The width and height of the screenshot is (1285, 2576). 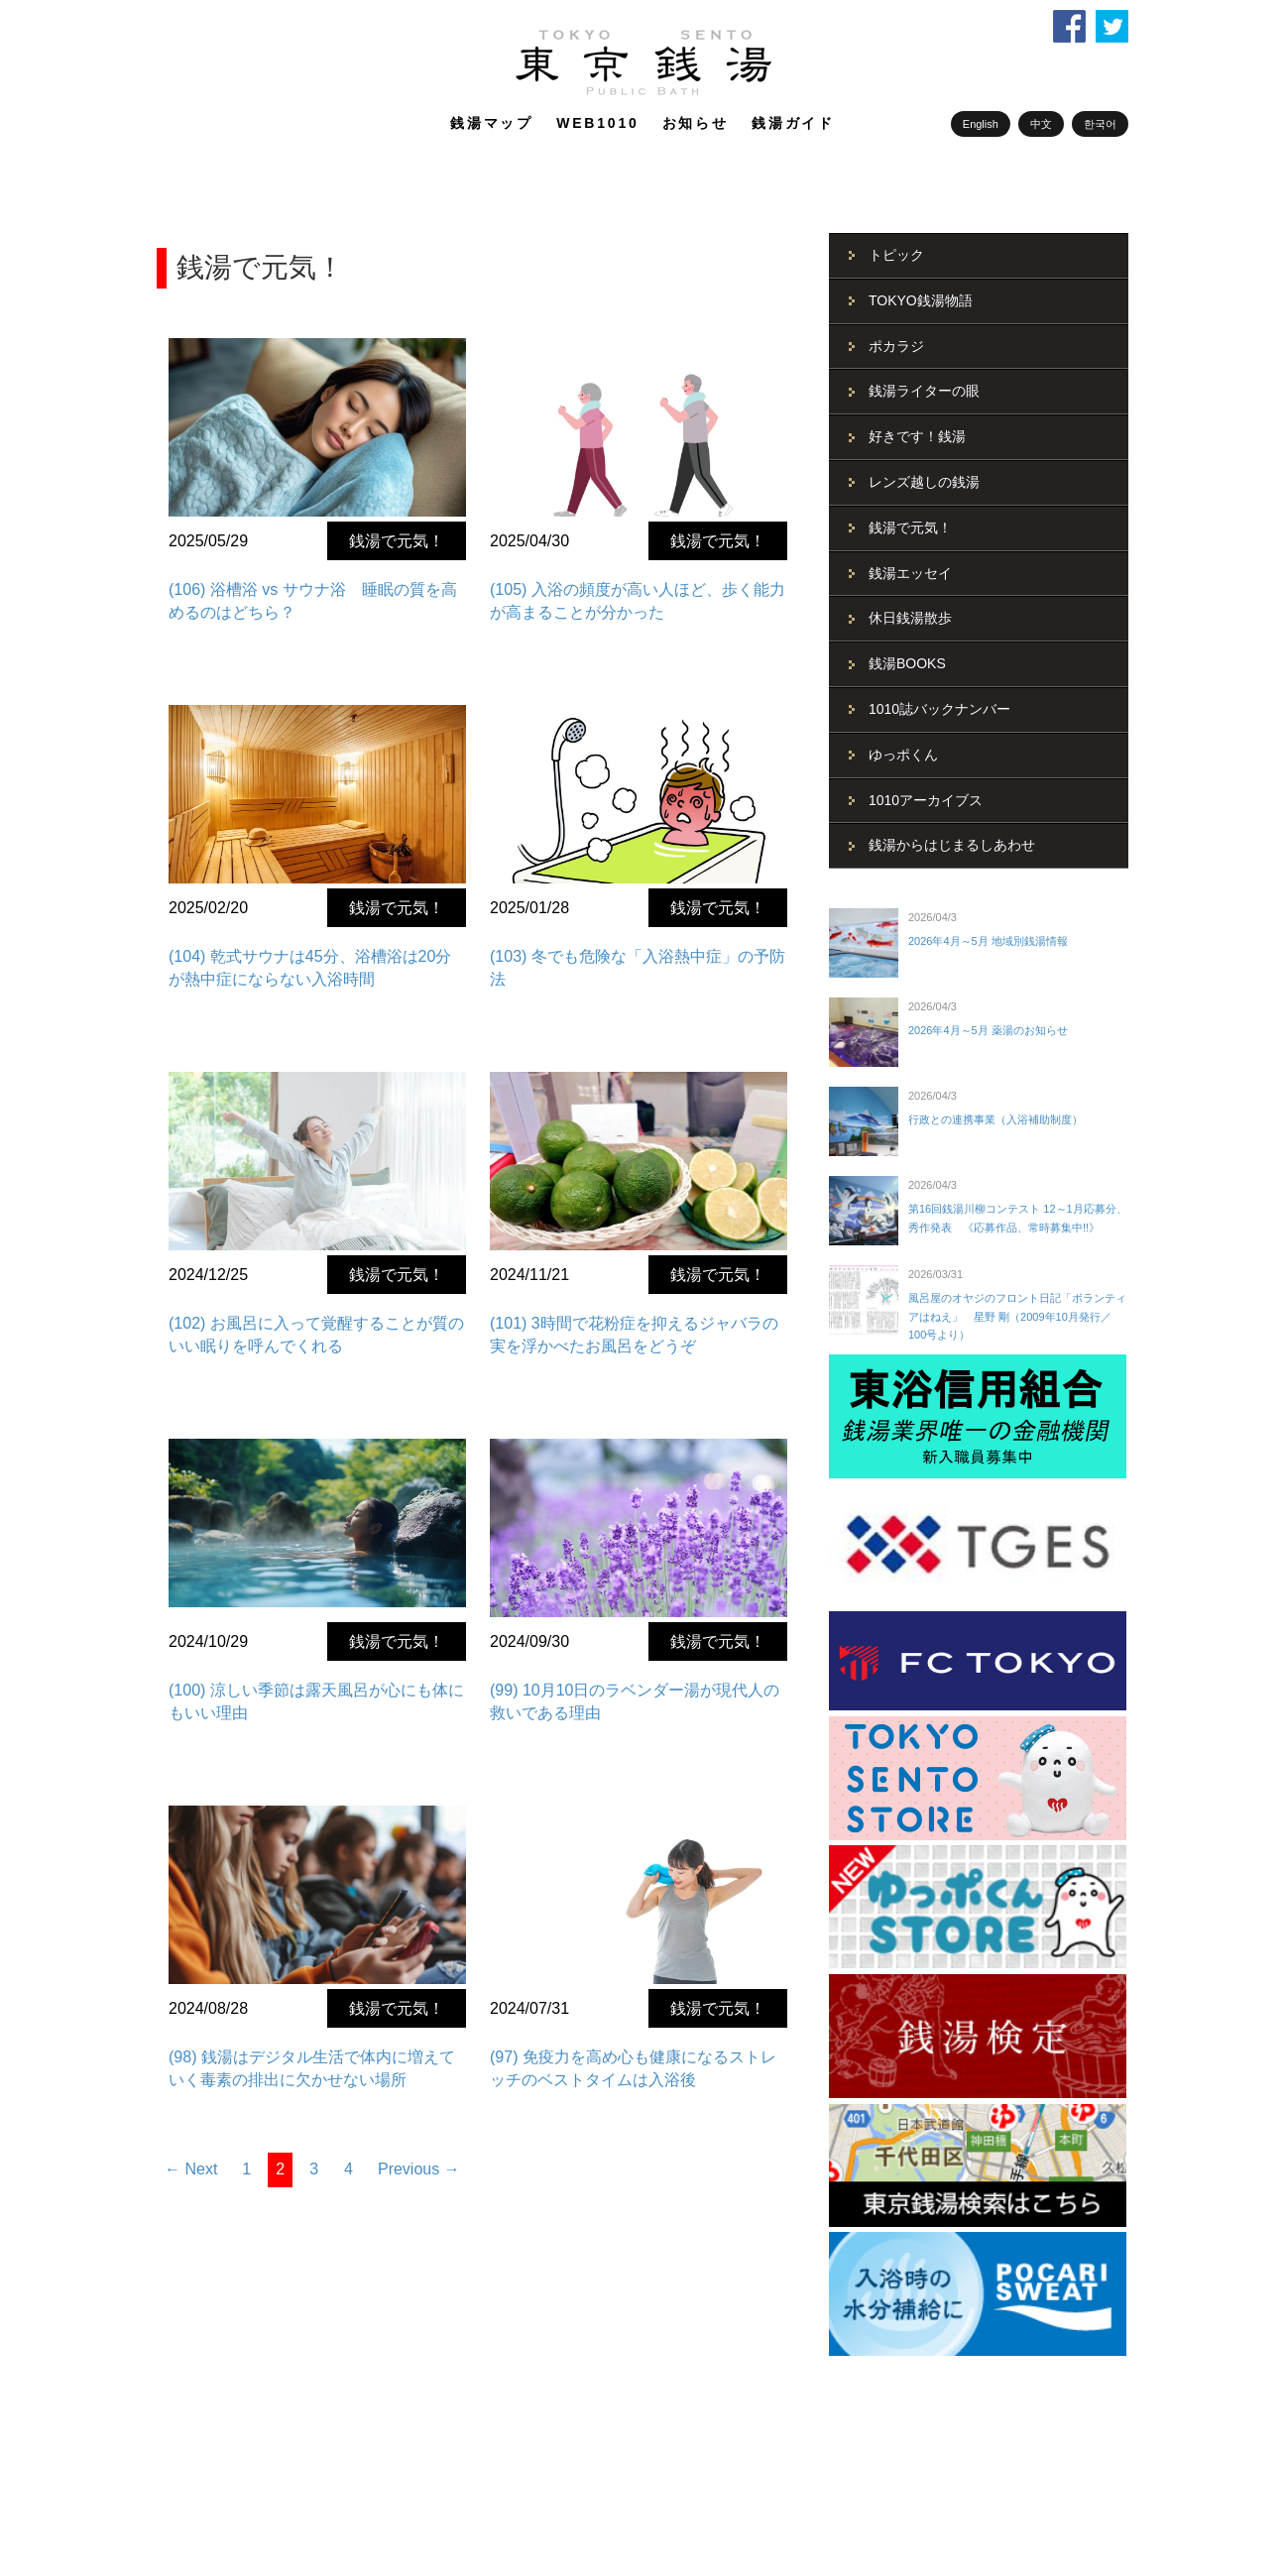 What do you see at coordinates (910, 618) in the screenshot?
I see `休日銭湯散歩` at bounding box center [910, 618].